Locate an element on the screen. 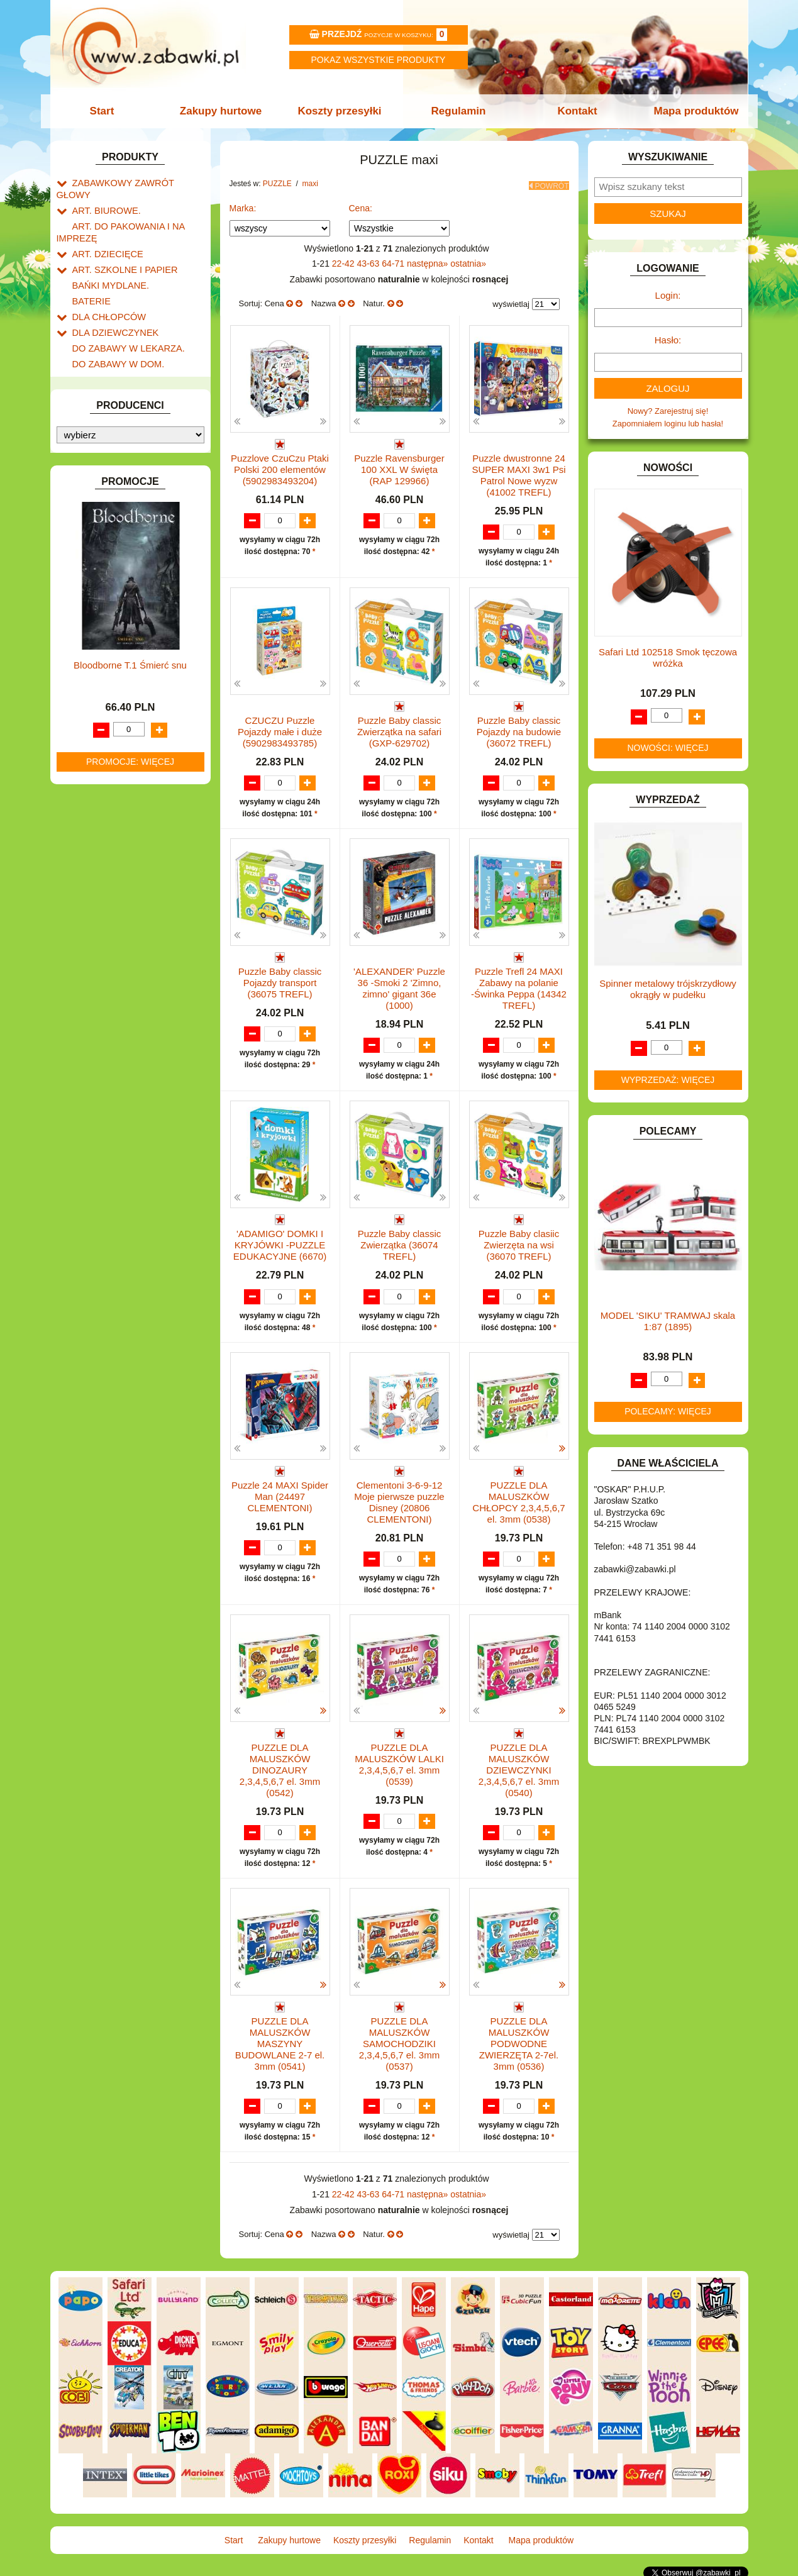 Image resolution: width=798 pixels, height=2576 pixels. ZABAWKI DO LAT 5 is located at coordinates (109, 853).